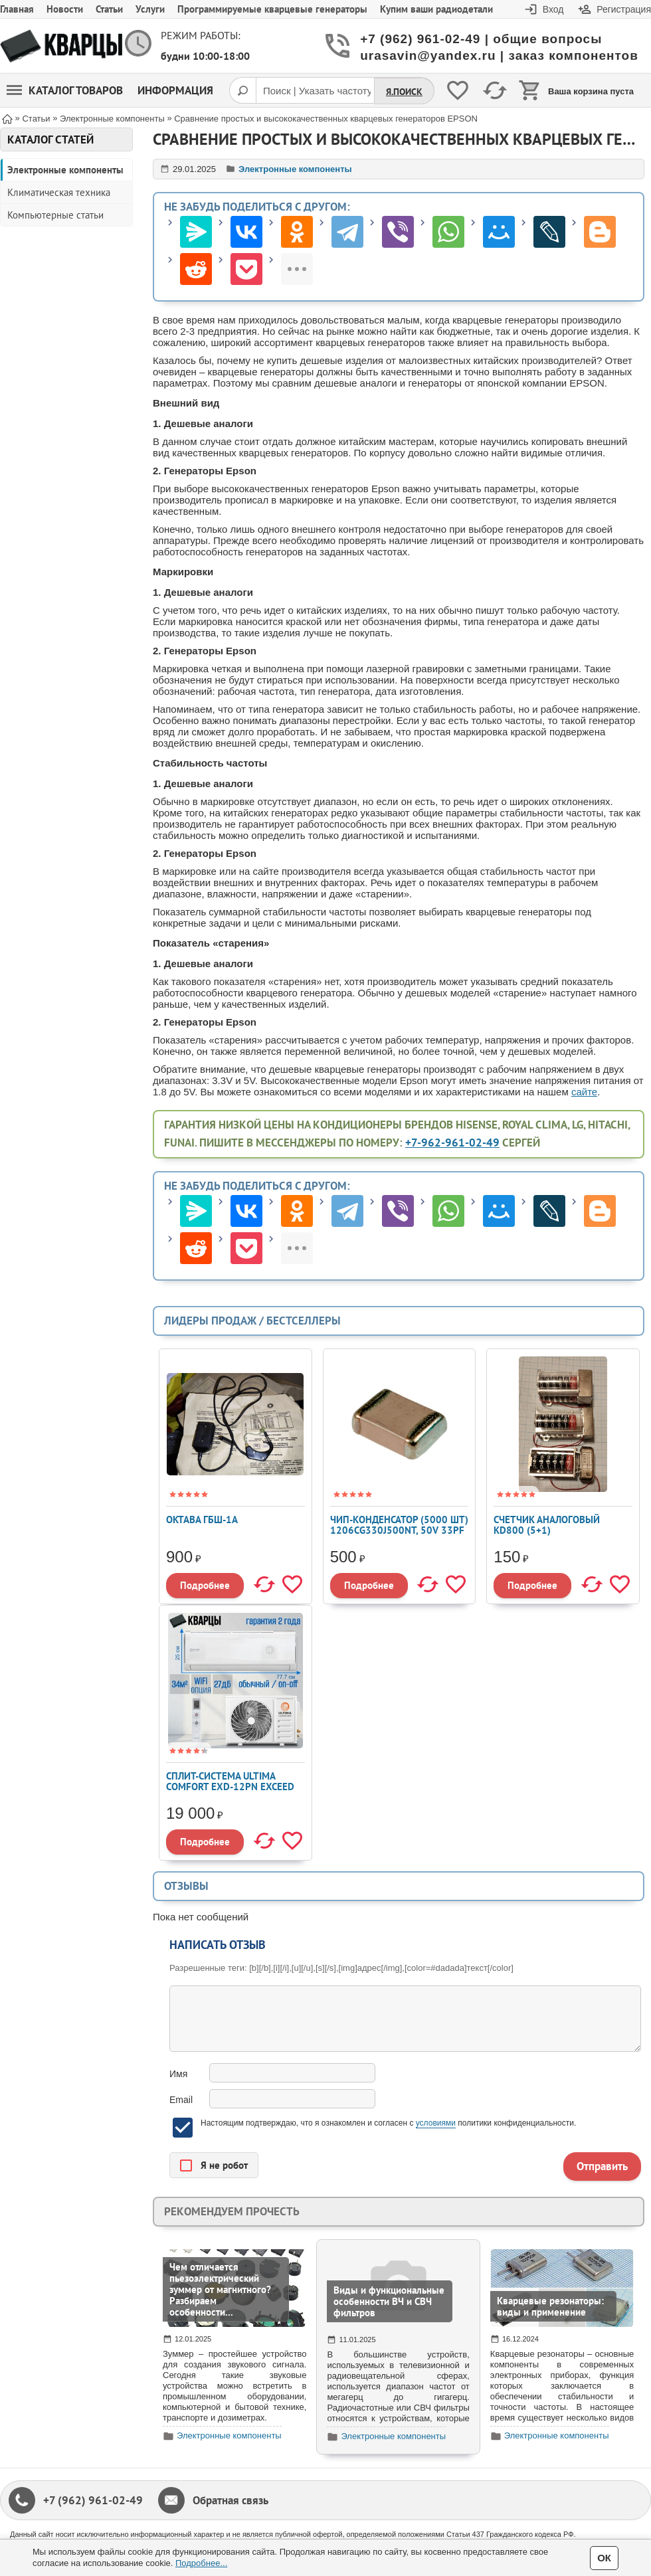 Image resolution: width=651 pixels, height=2576 pixels. Describe the element at coordinates (178, 2074) in the screenshot. I see `Имя` at that location.